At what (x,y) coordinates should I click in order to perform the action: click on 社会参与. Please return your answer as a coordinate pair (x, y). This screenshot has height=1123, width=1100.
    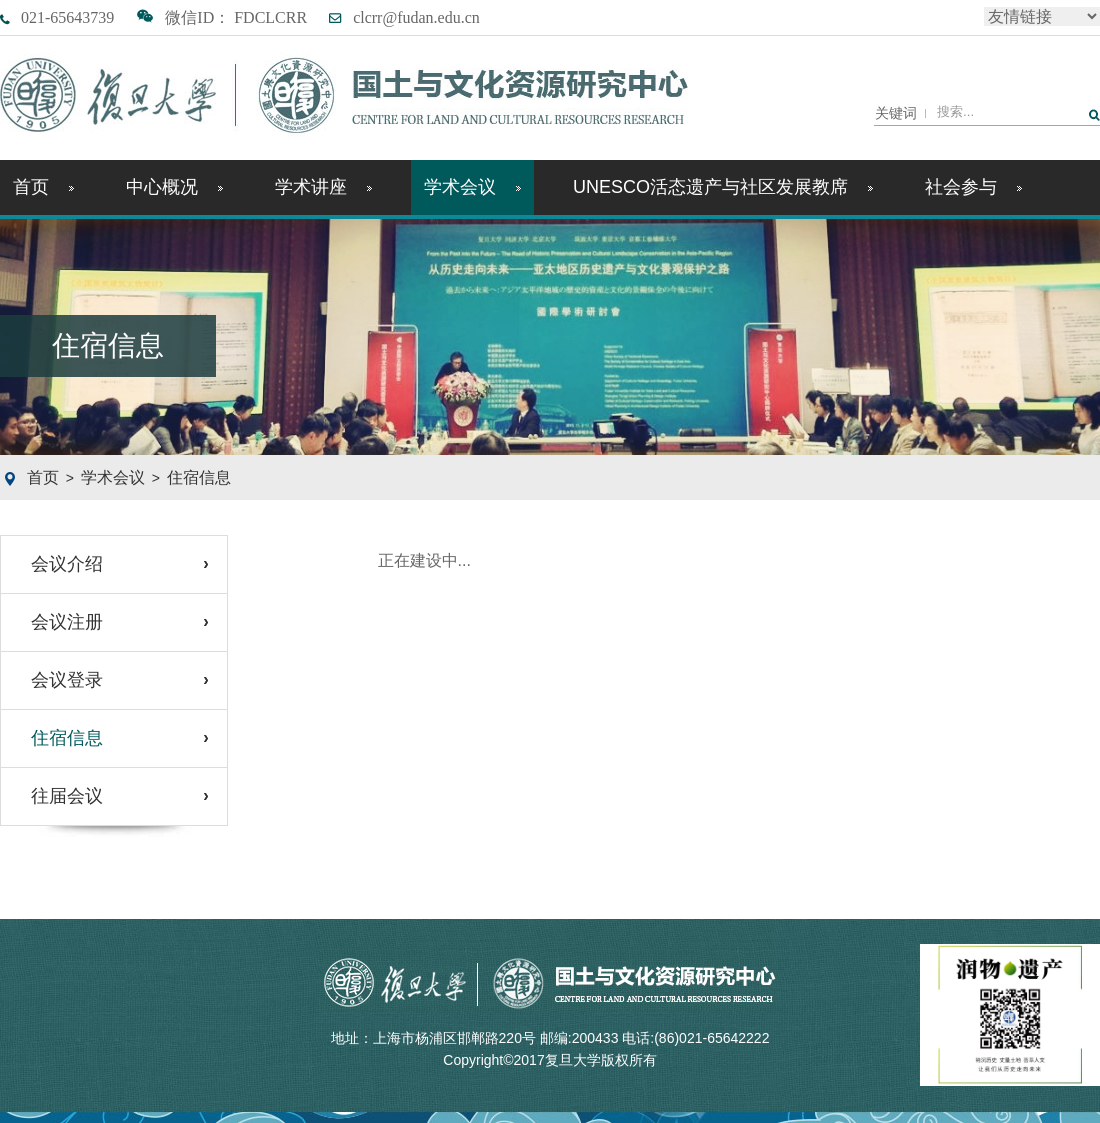
    Looking at the image, I should click on (973, 187).